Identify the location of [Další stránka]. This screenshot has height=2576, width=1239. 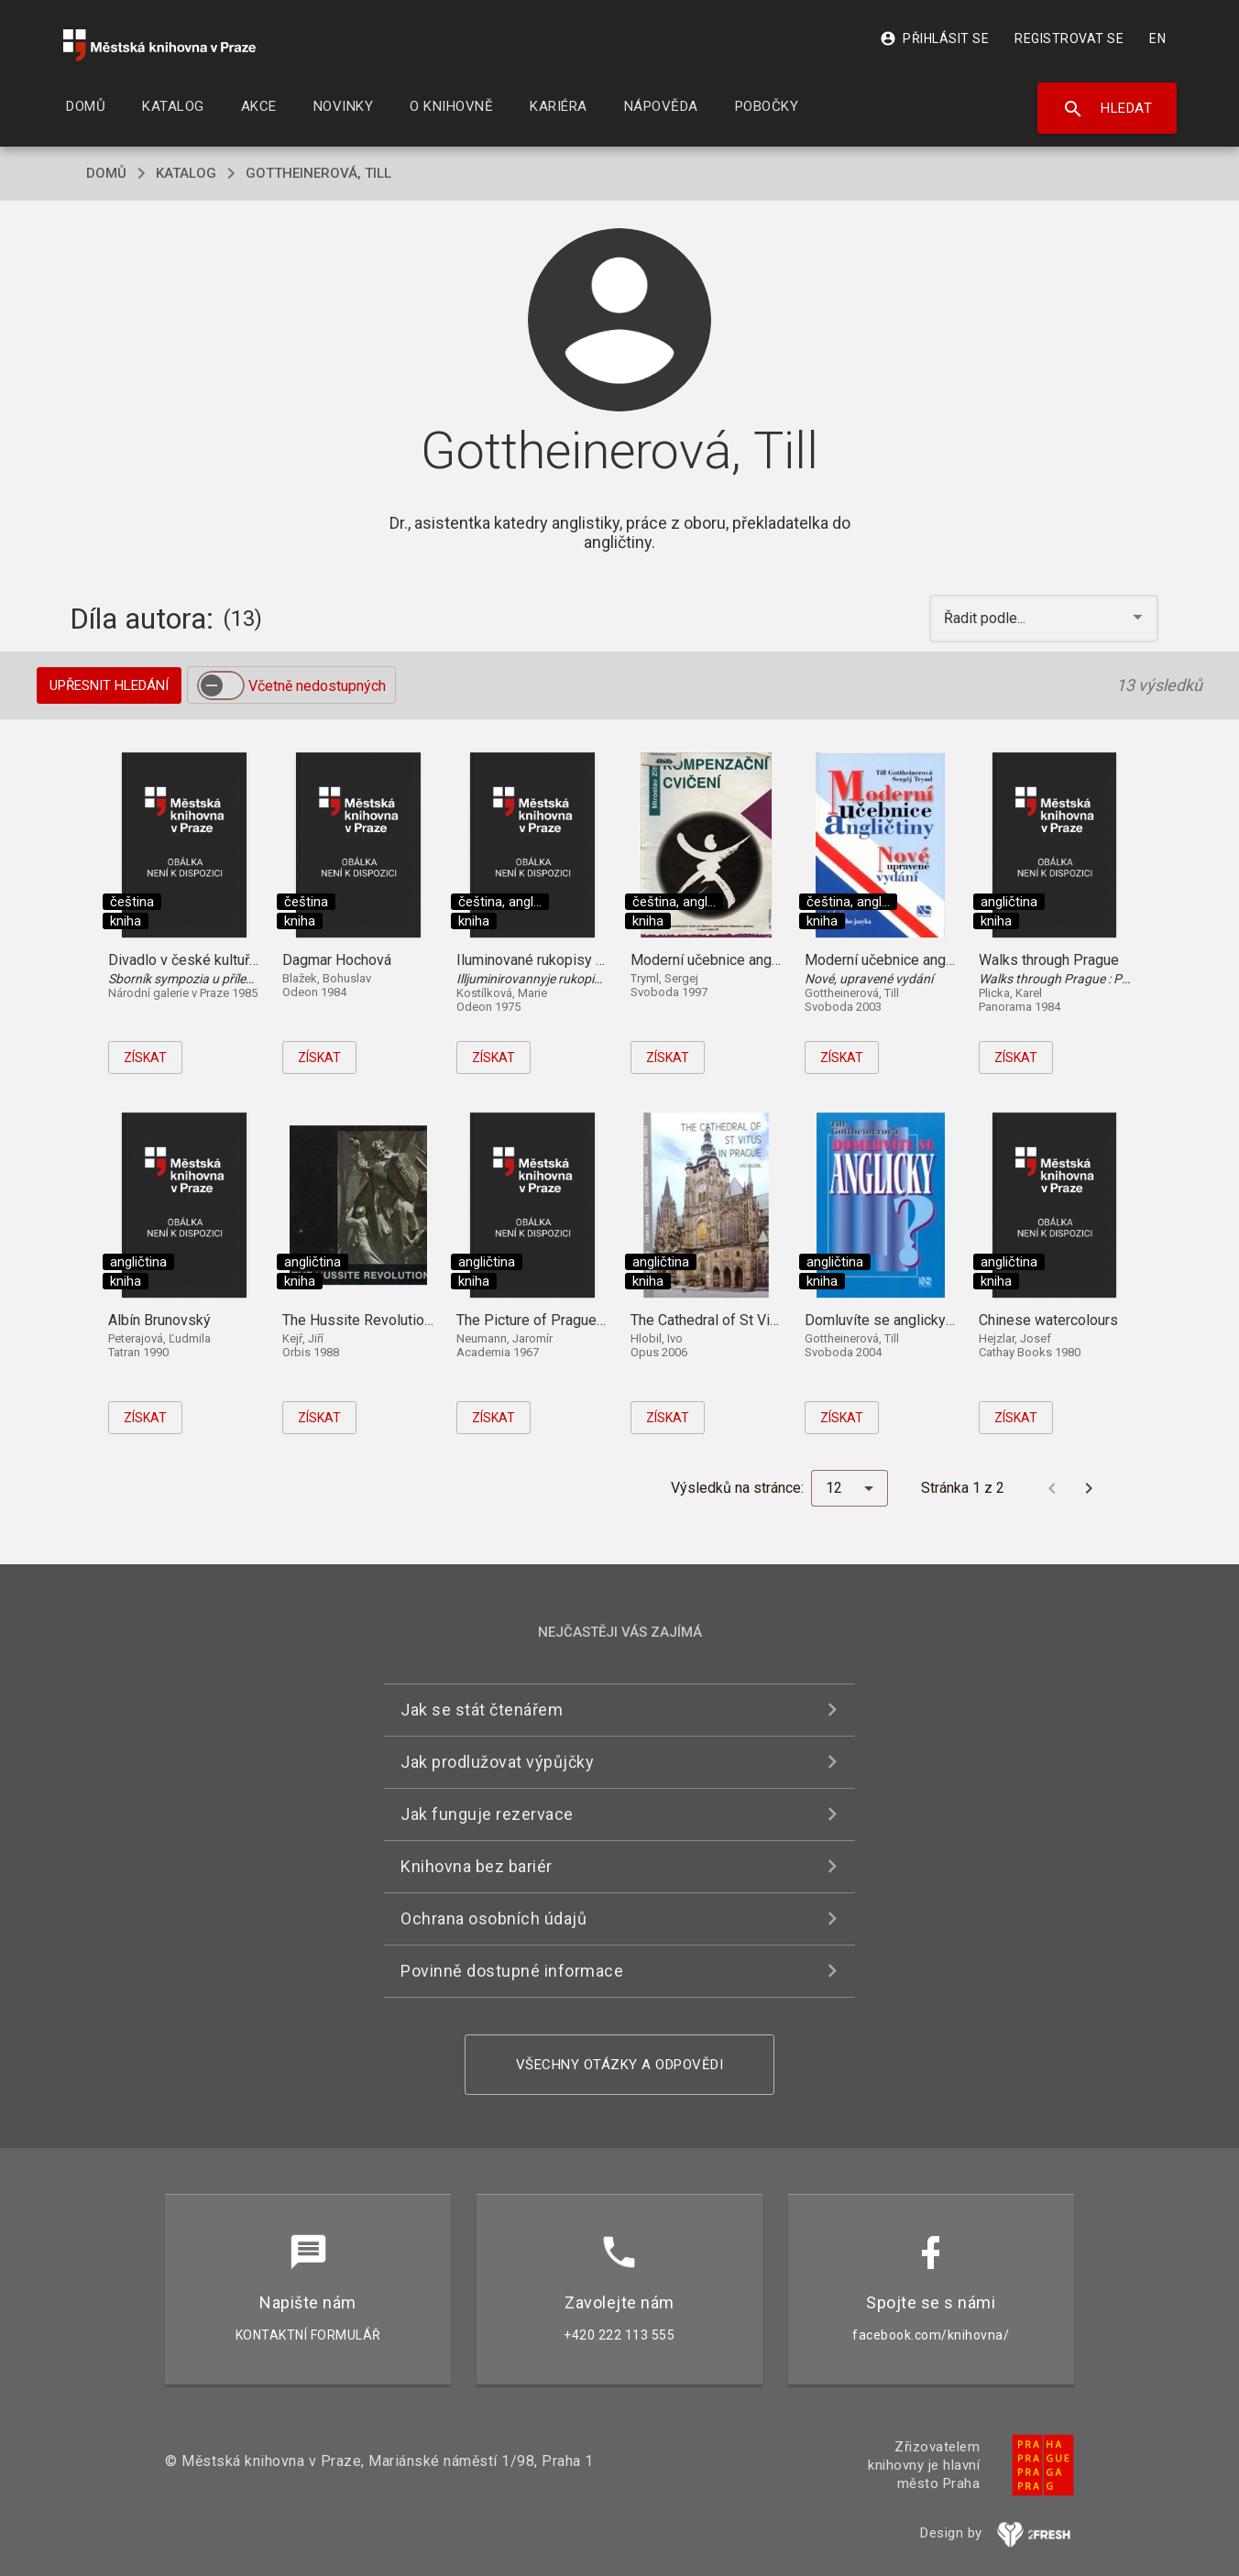
(1088, 1488).